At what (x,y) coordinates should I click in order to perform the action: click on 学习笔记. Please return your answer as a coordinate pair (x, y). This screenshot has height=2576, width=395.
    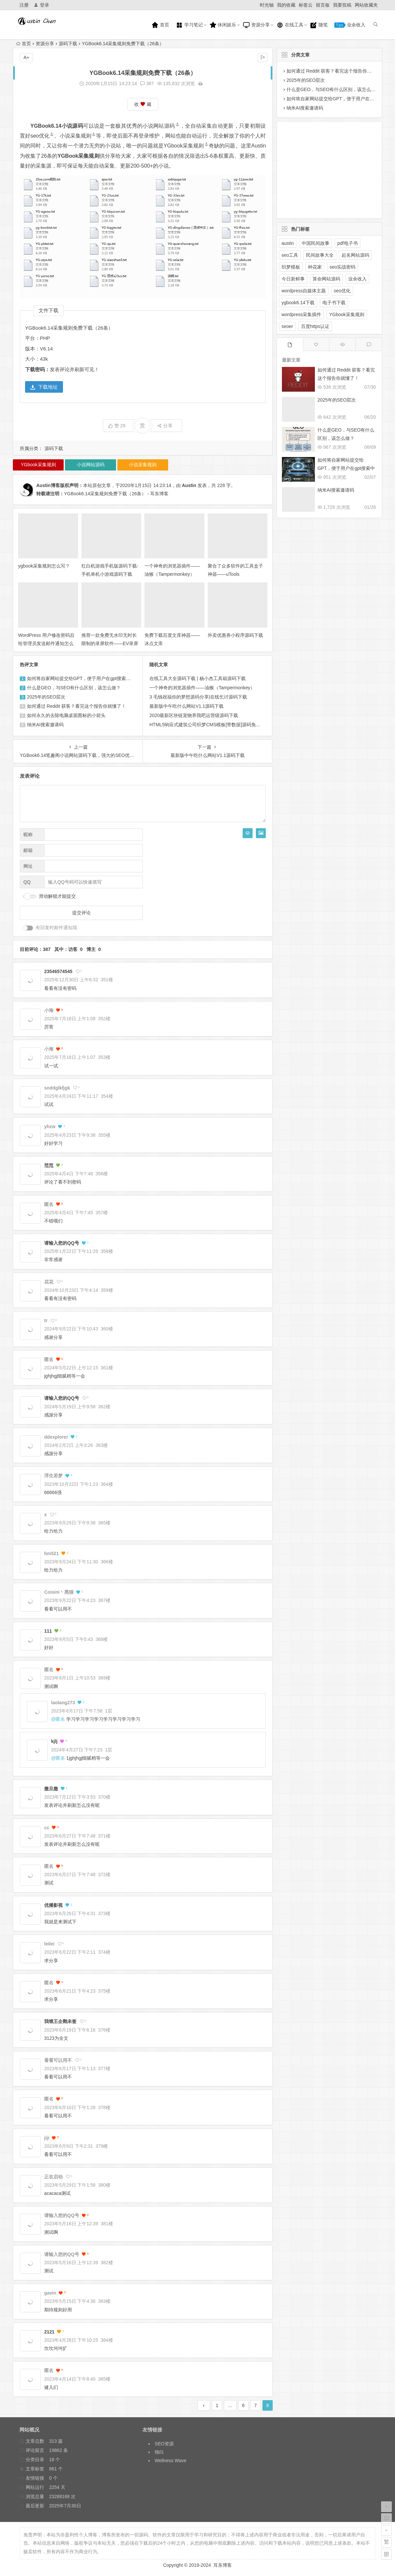
    Looking at the image, I should click on (189, 25).